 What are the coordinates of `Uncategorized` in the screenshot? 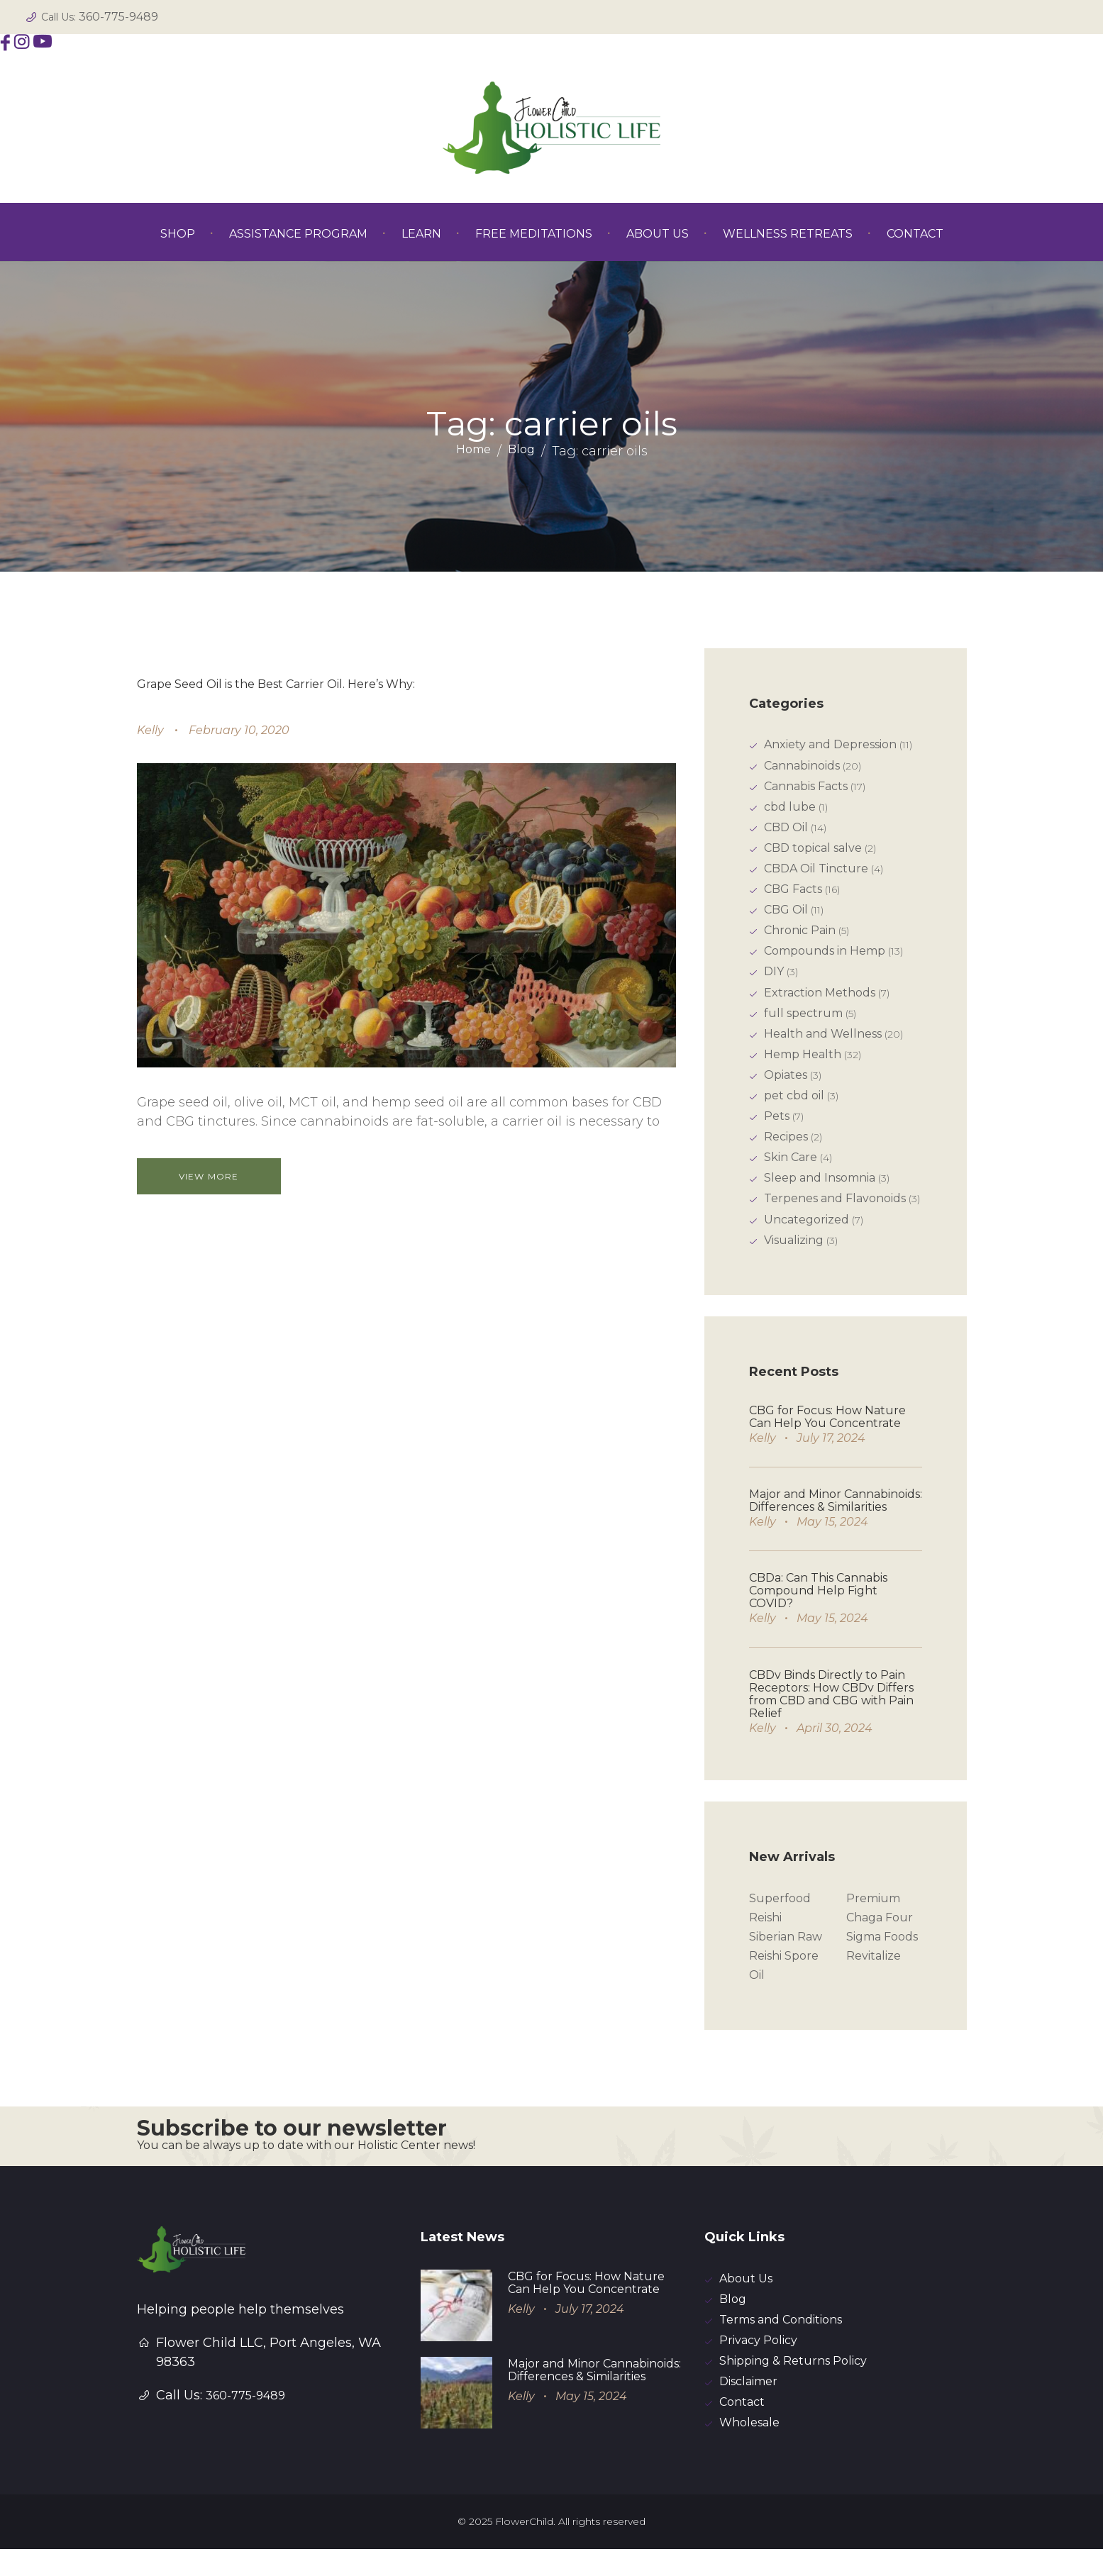 It's located at (806, 1236).